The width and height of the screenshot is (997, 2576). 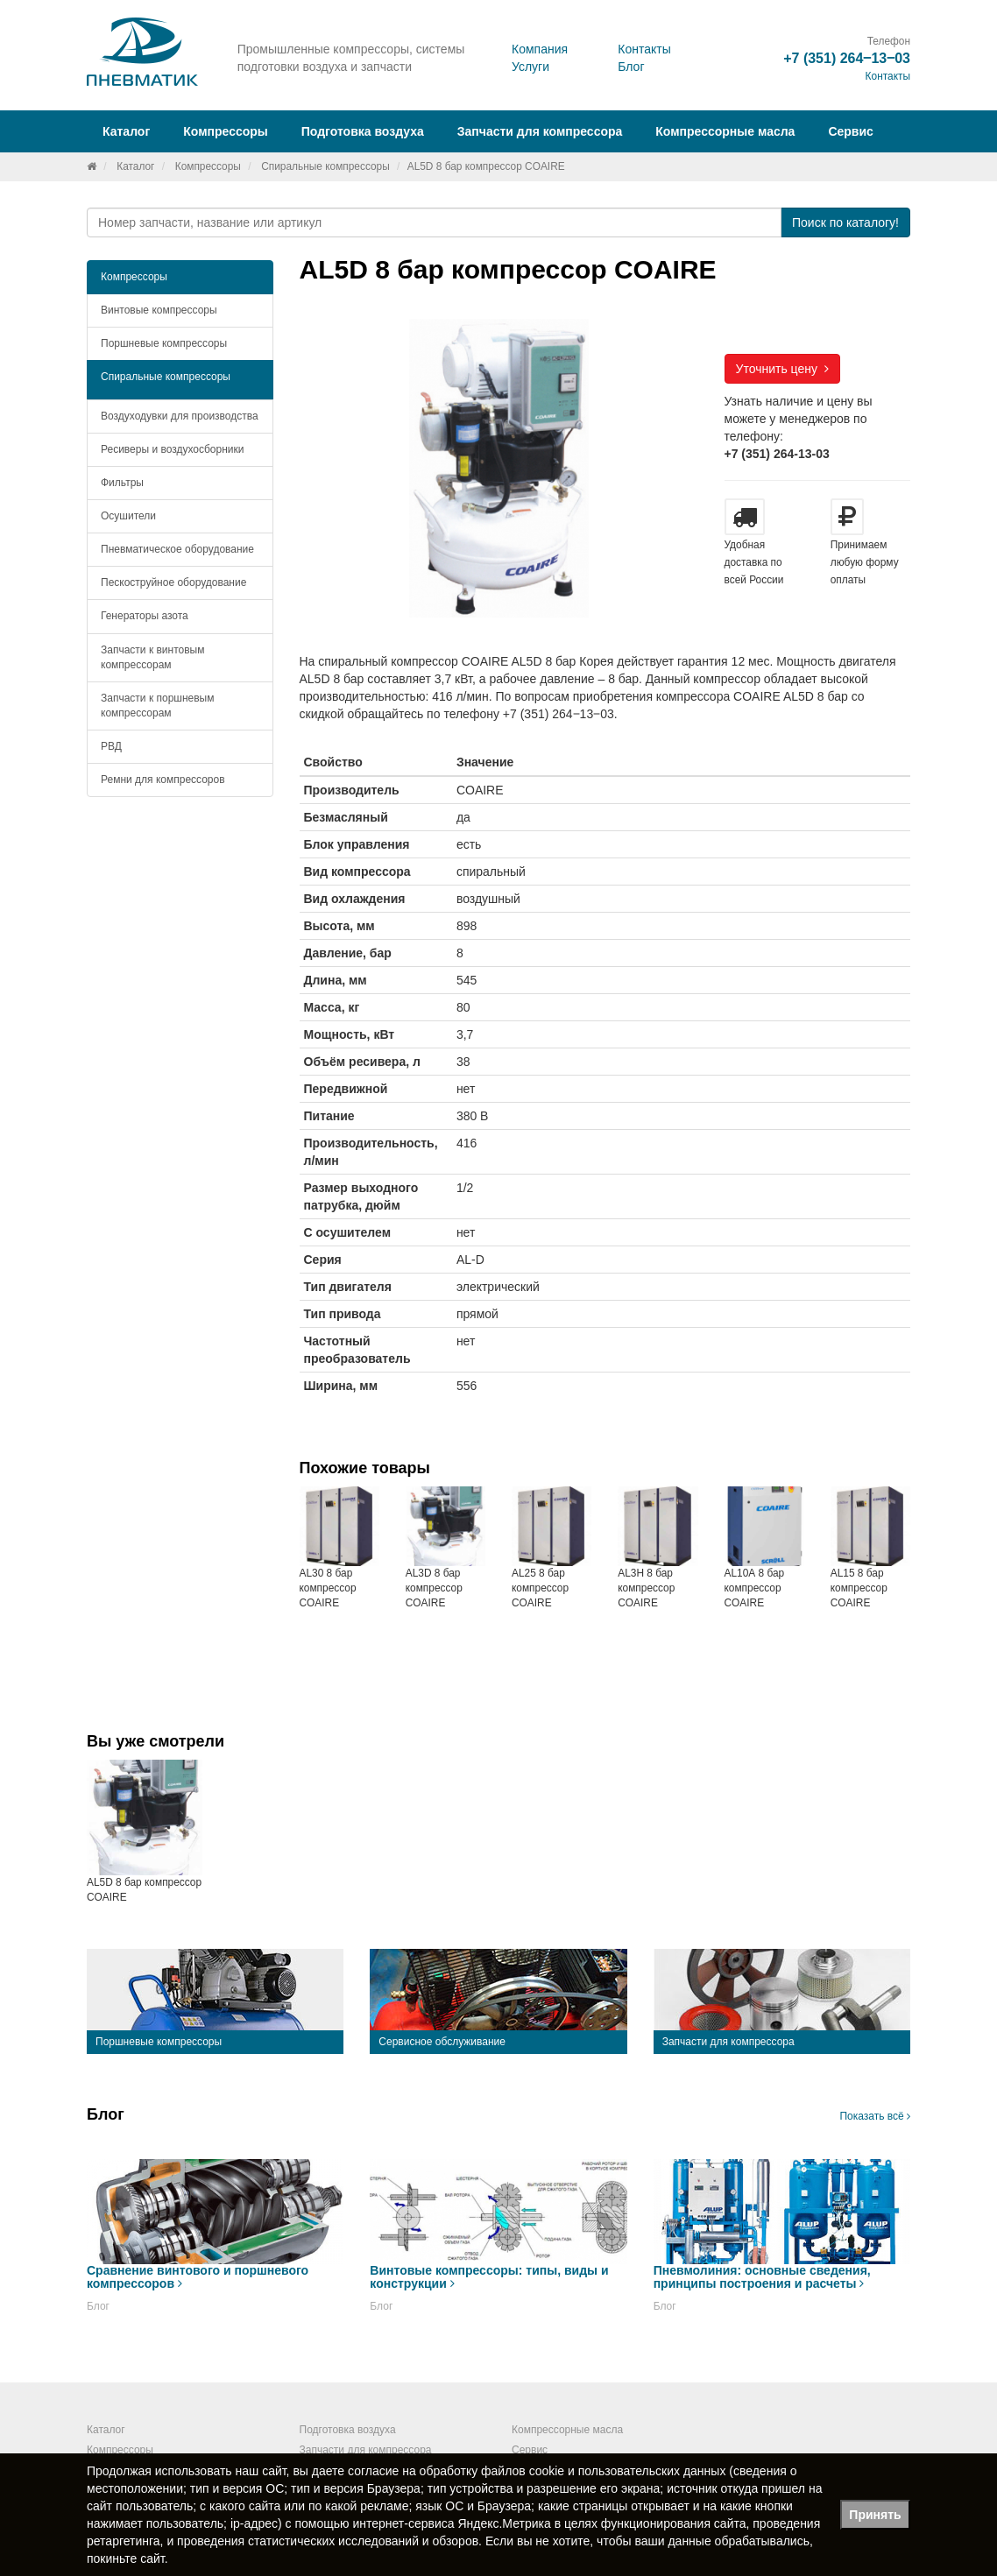 I want to click on Уточнить цену, so click(x=782, y=369).